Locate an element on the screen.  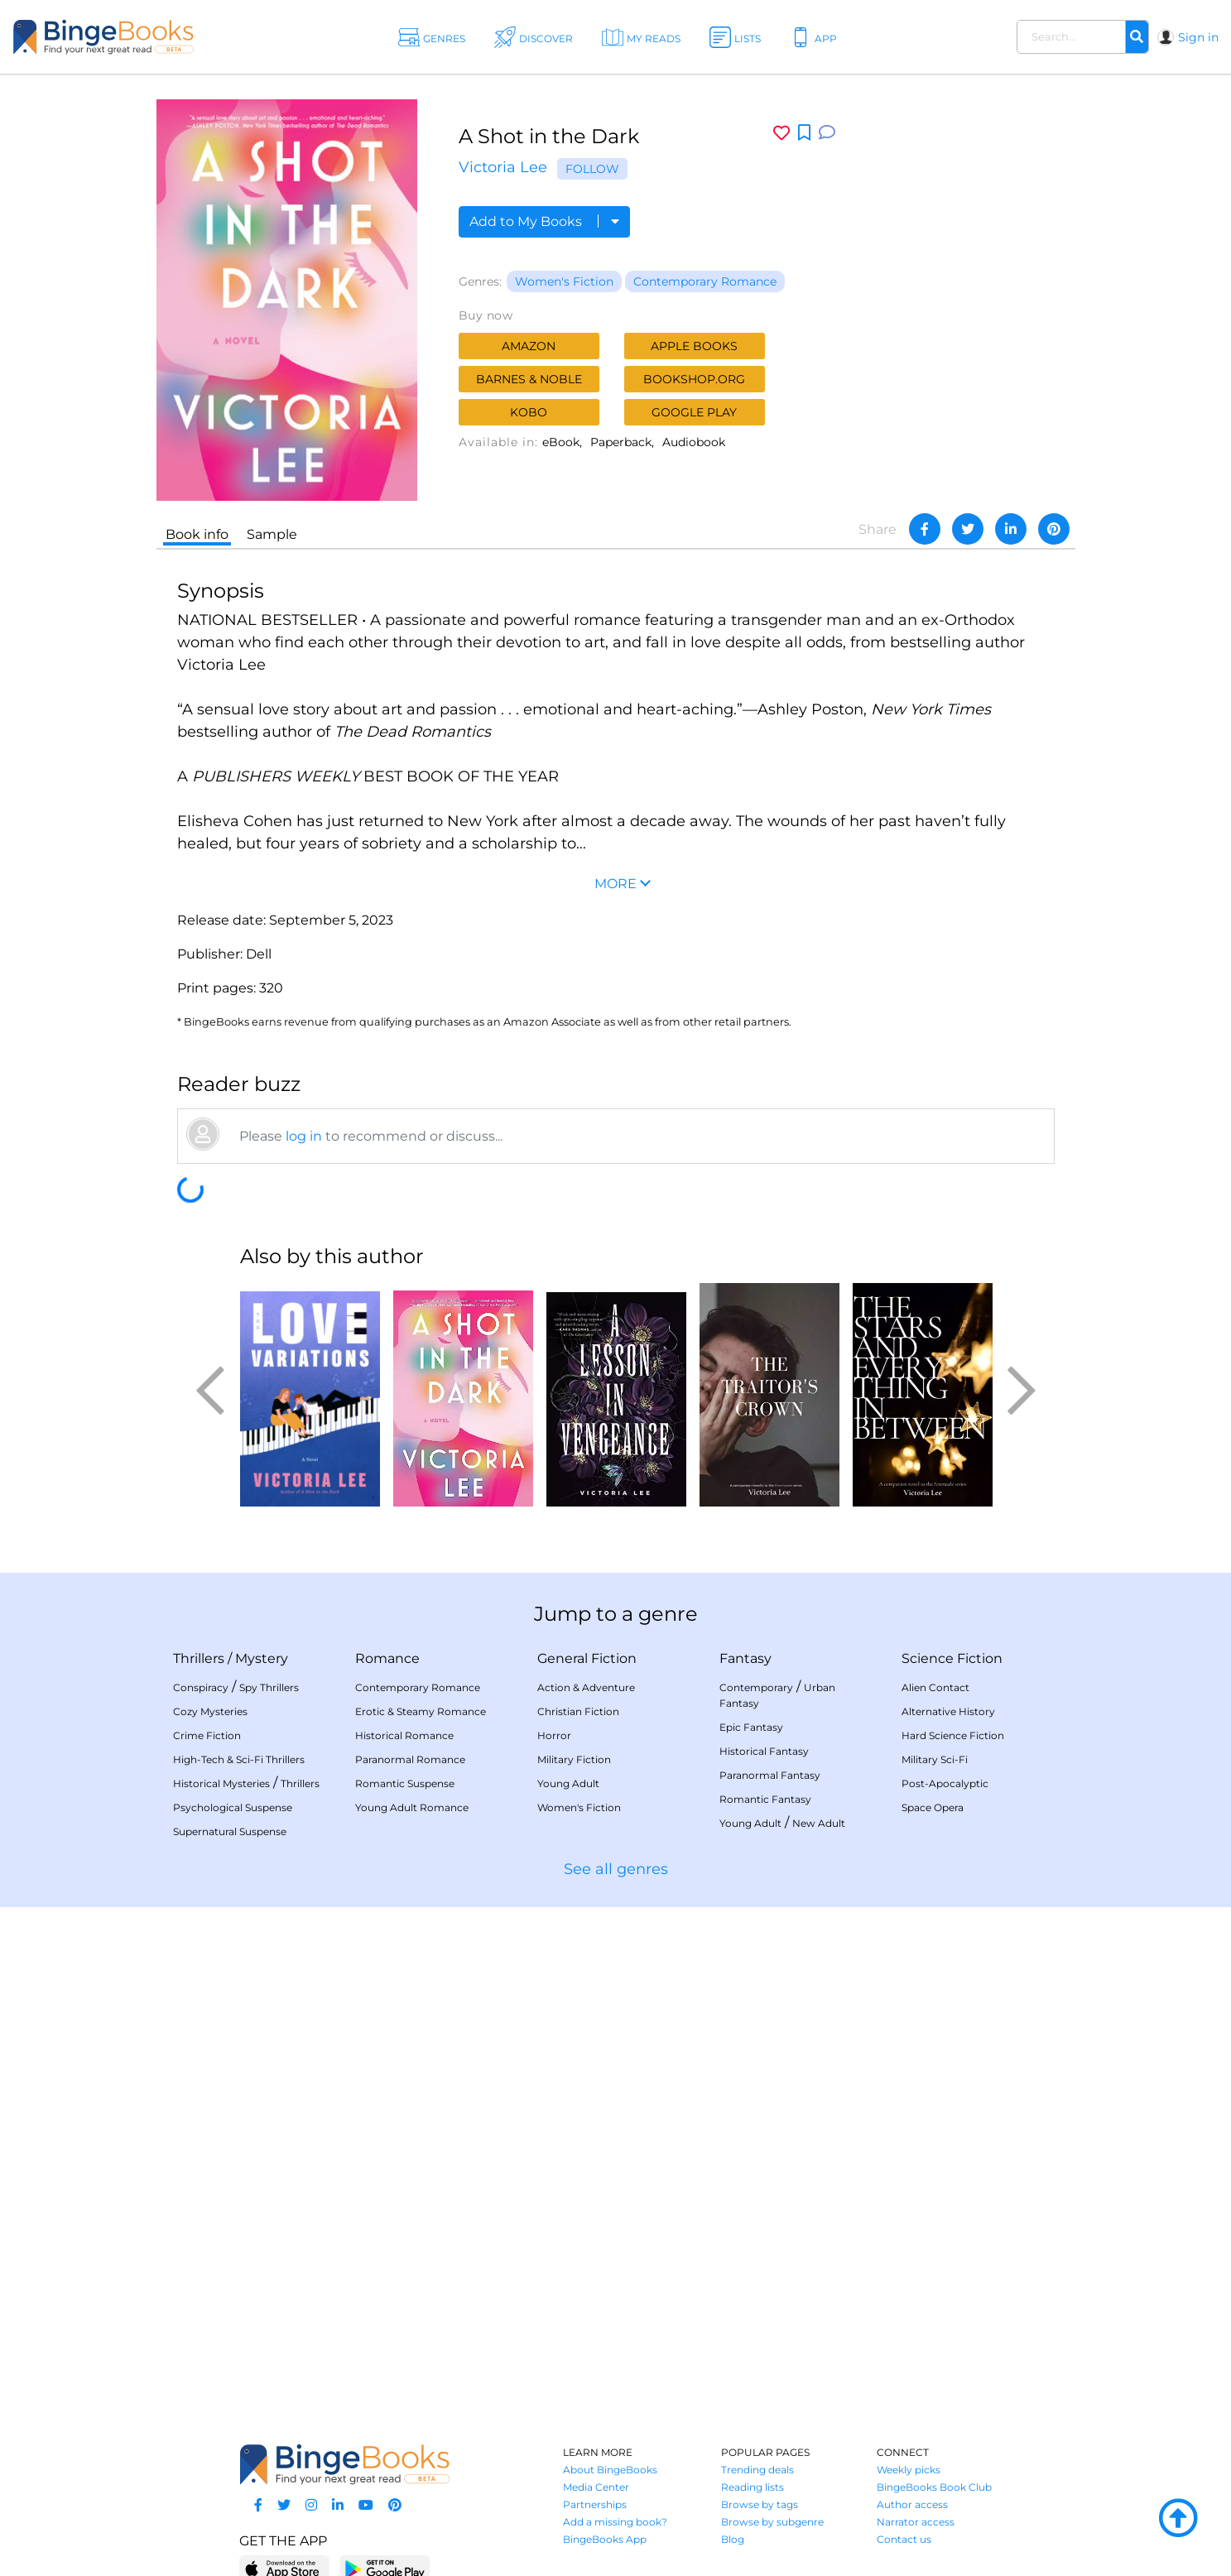
Military Sci-Fi is located at coordinates (935, 1759).